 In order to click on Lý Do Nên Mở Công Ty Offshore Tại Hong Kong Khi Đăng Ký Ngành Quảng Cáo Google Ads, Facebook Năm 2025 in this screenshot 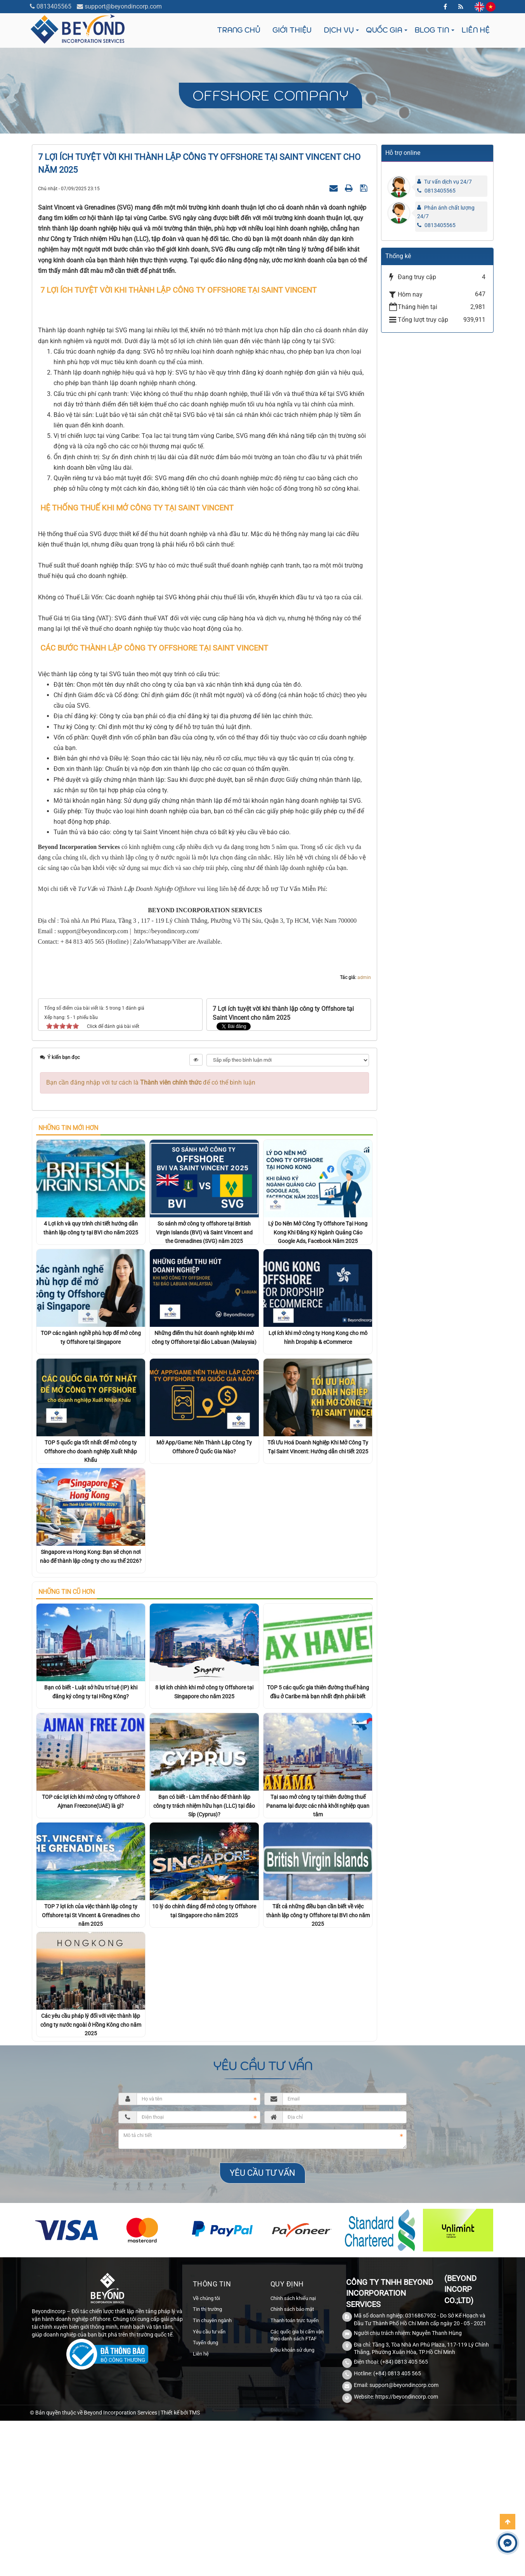, I will do `click(317, 1324)`.